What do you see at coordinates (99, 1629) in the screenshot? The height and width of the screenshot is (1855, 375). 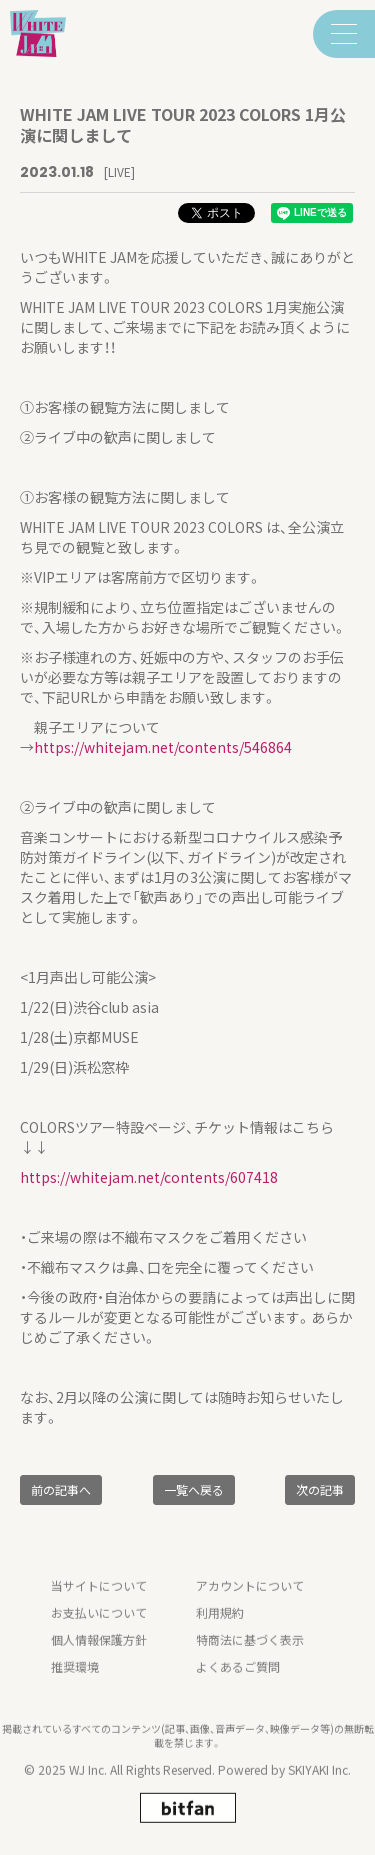 I see `お支払いについて` at bounding box center [99, 1629].